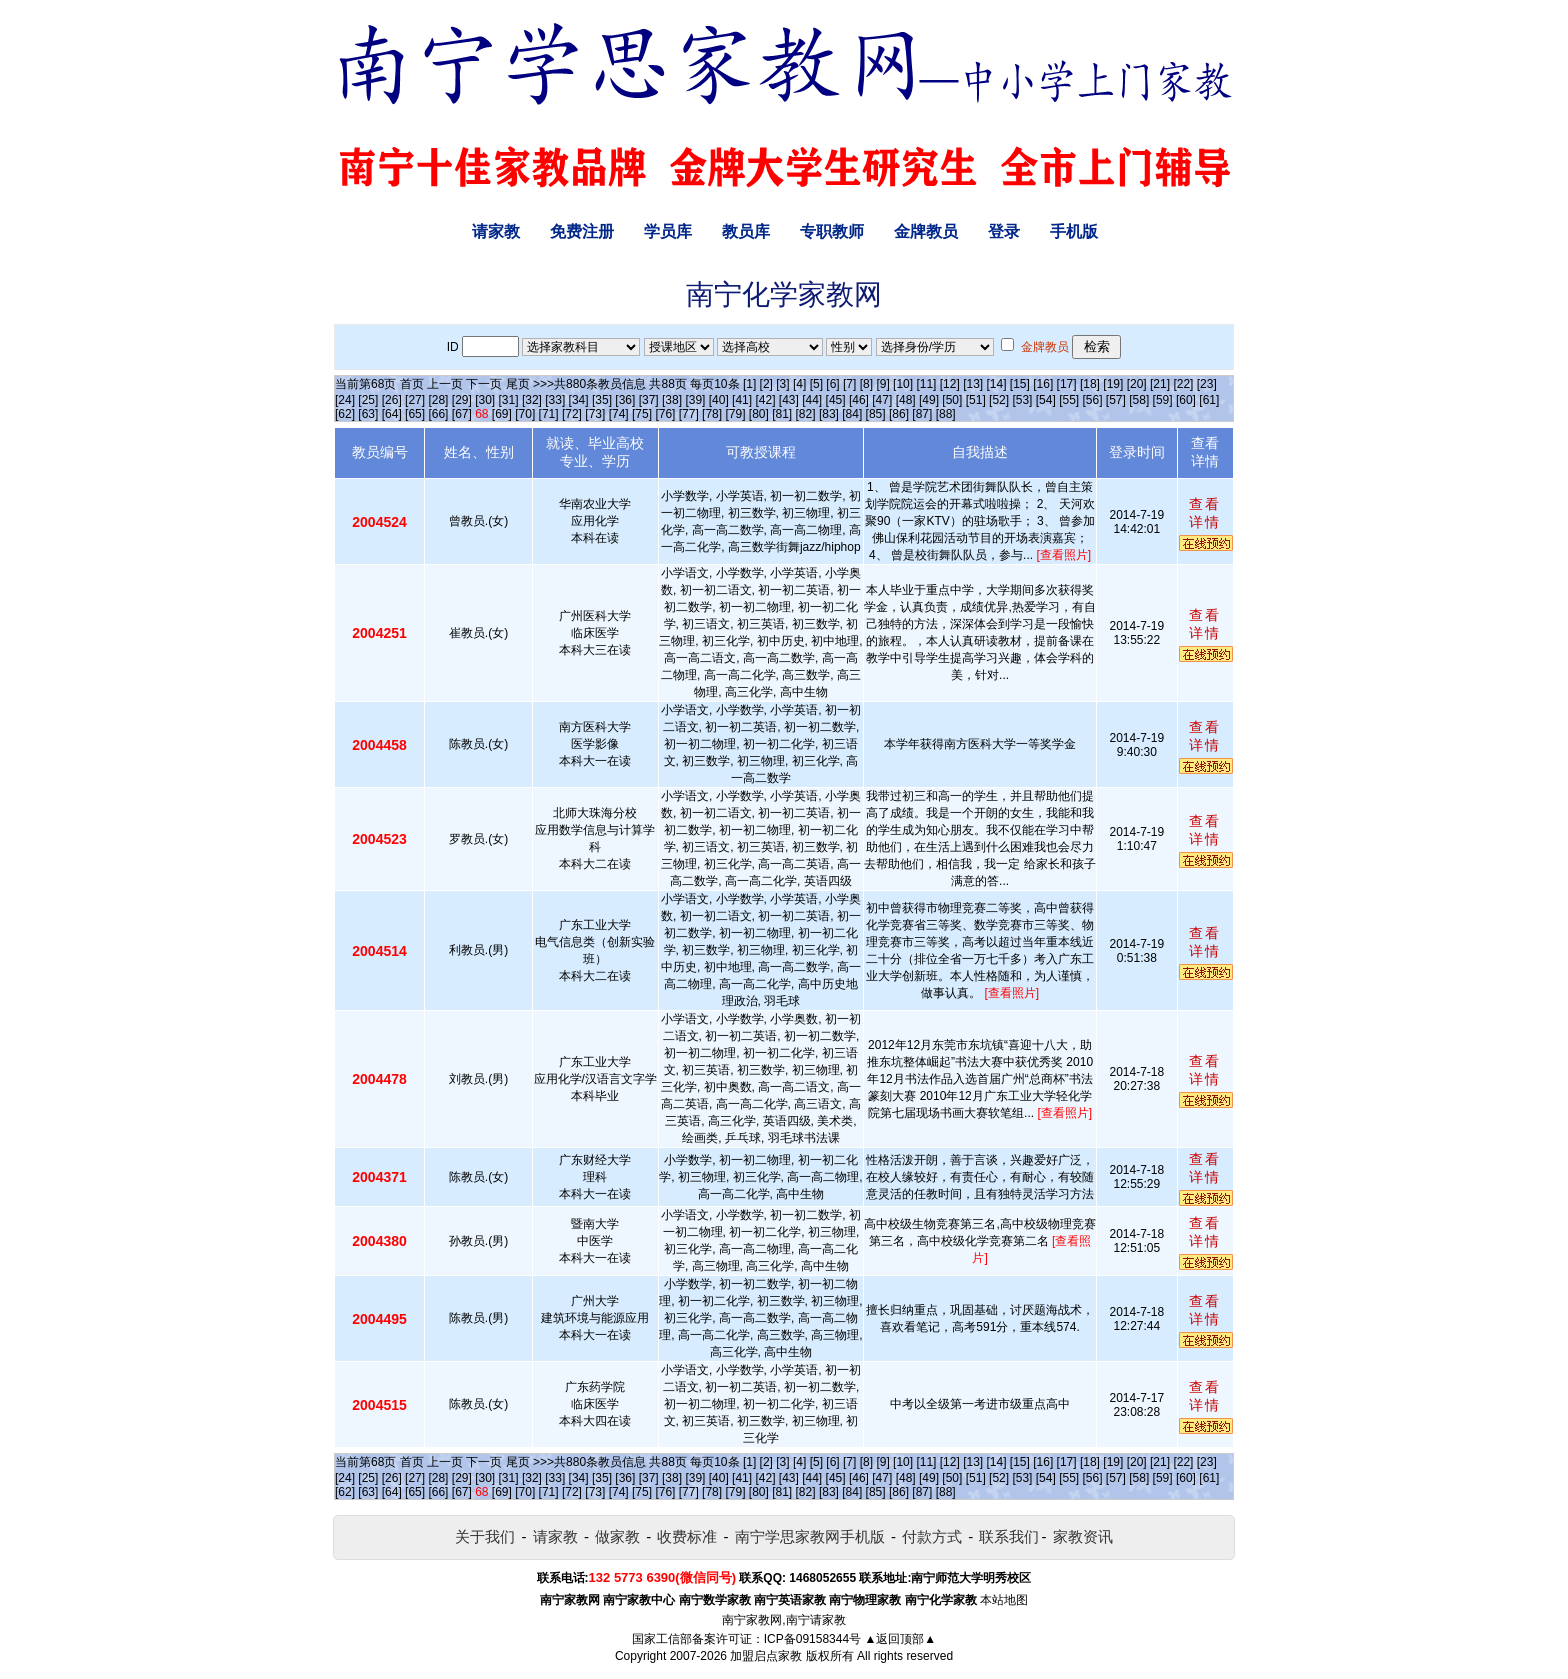 The width and height of the screenshot is (1568, 1679). Describe the element at coordinates (1083, 1536) in the screenshot. I see `家教资讯` at that location.